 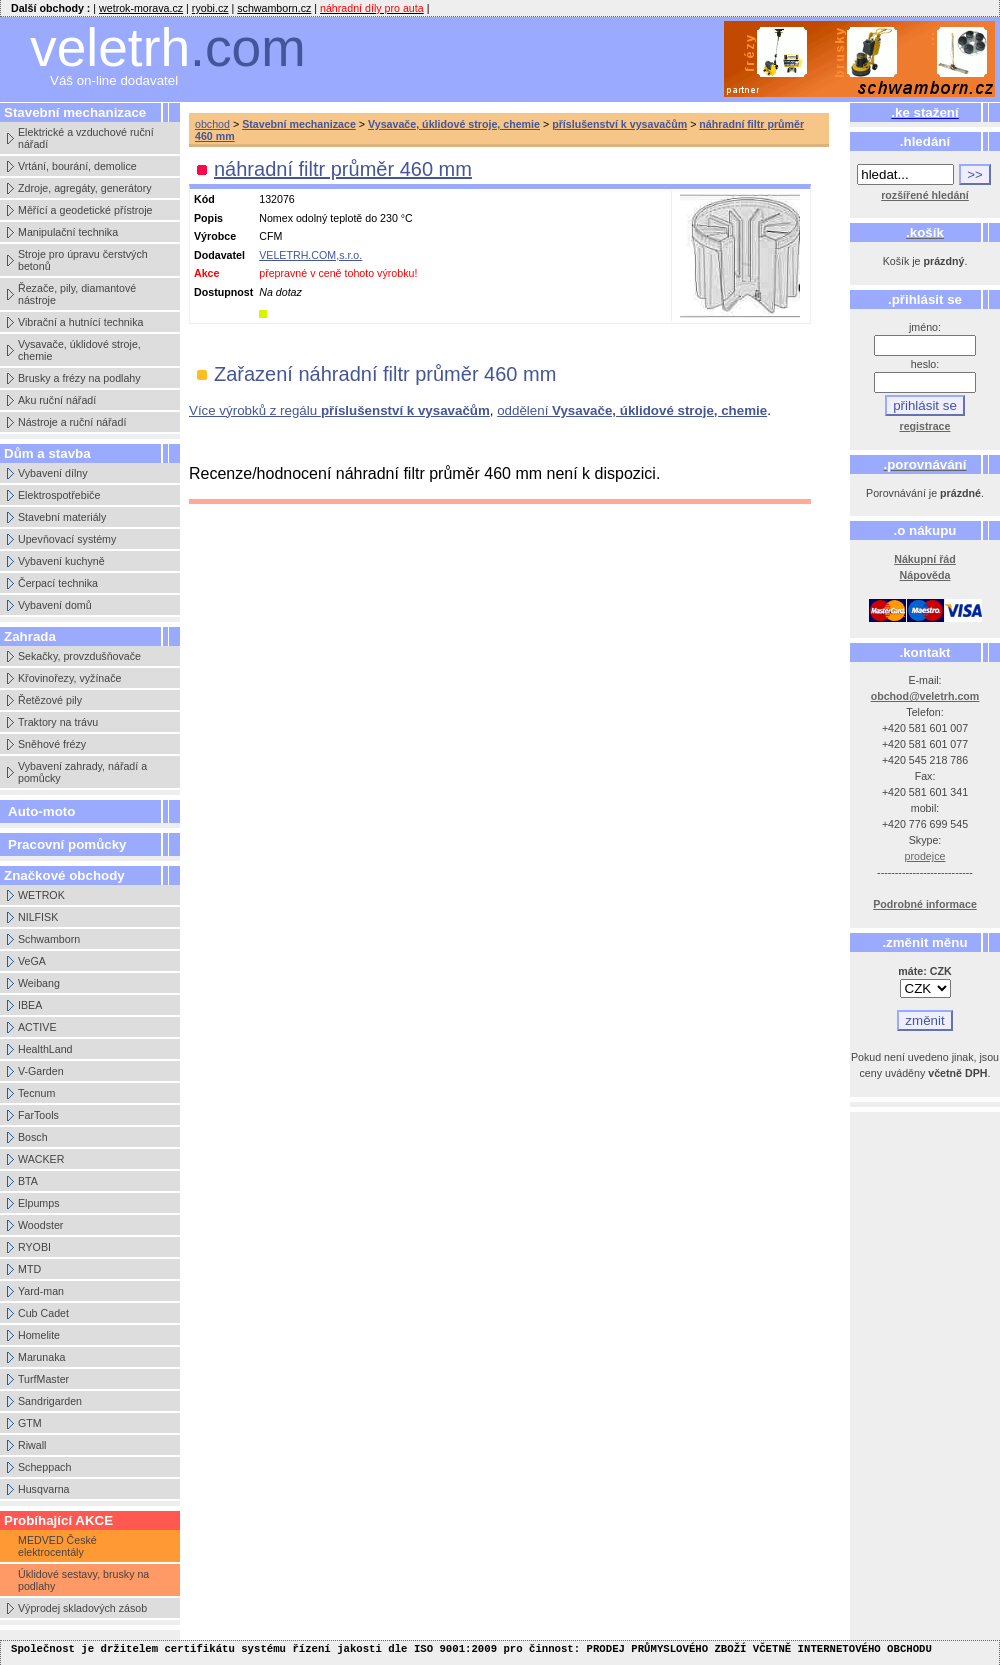 What do you see at coordinates (59, 495) in the screenshot?
I see `Elektrospotřebiče` at bounding box center [59, 495].